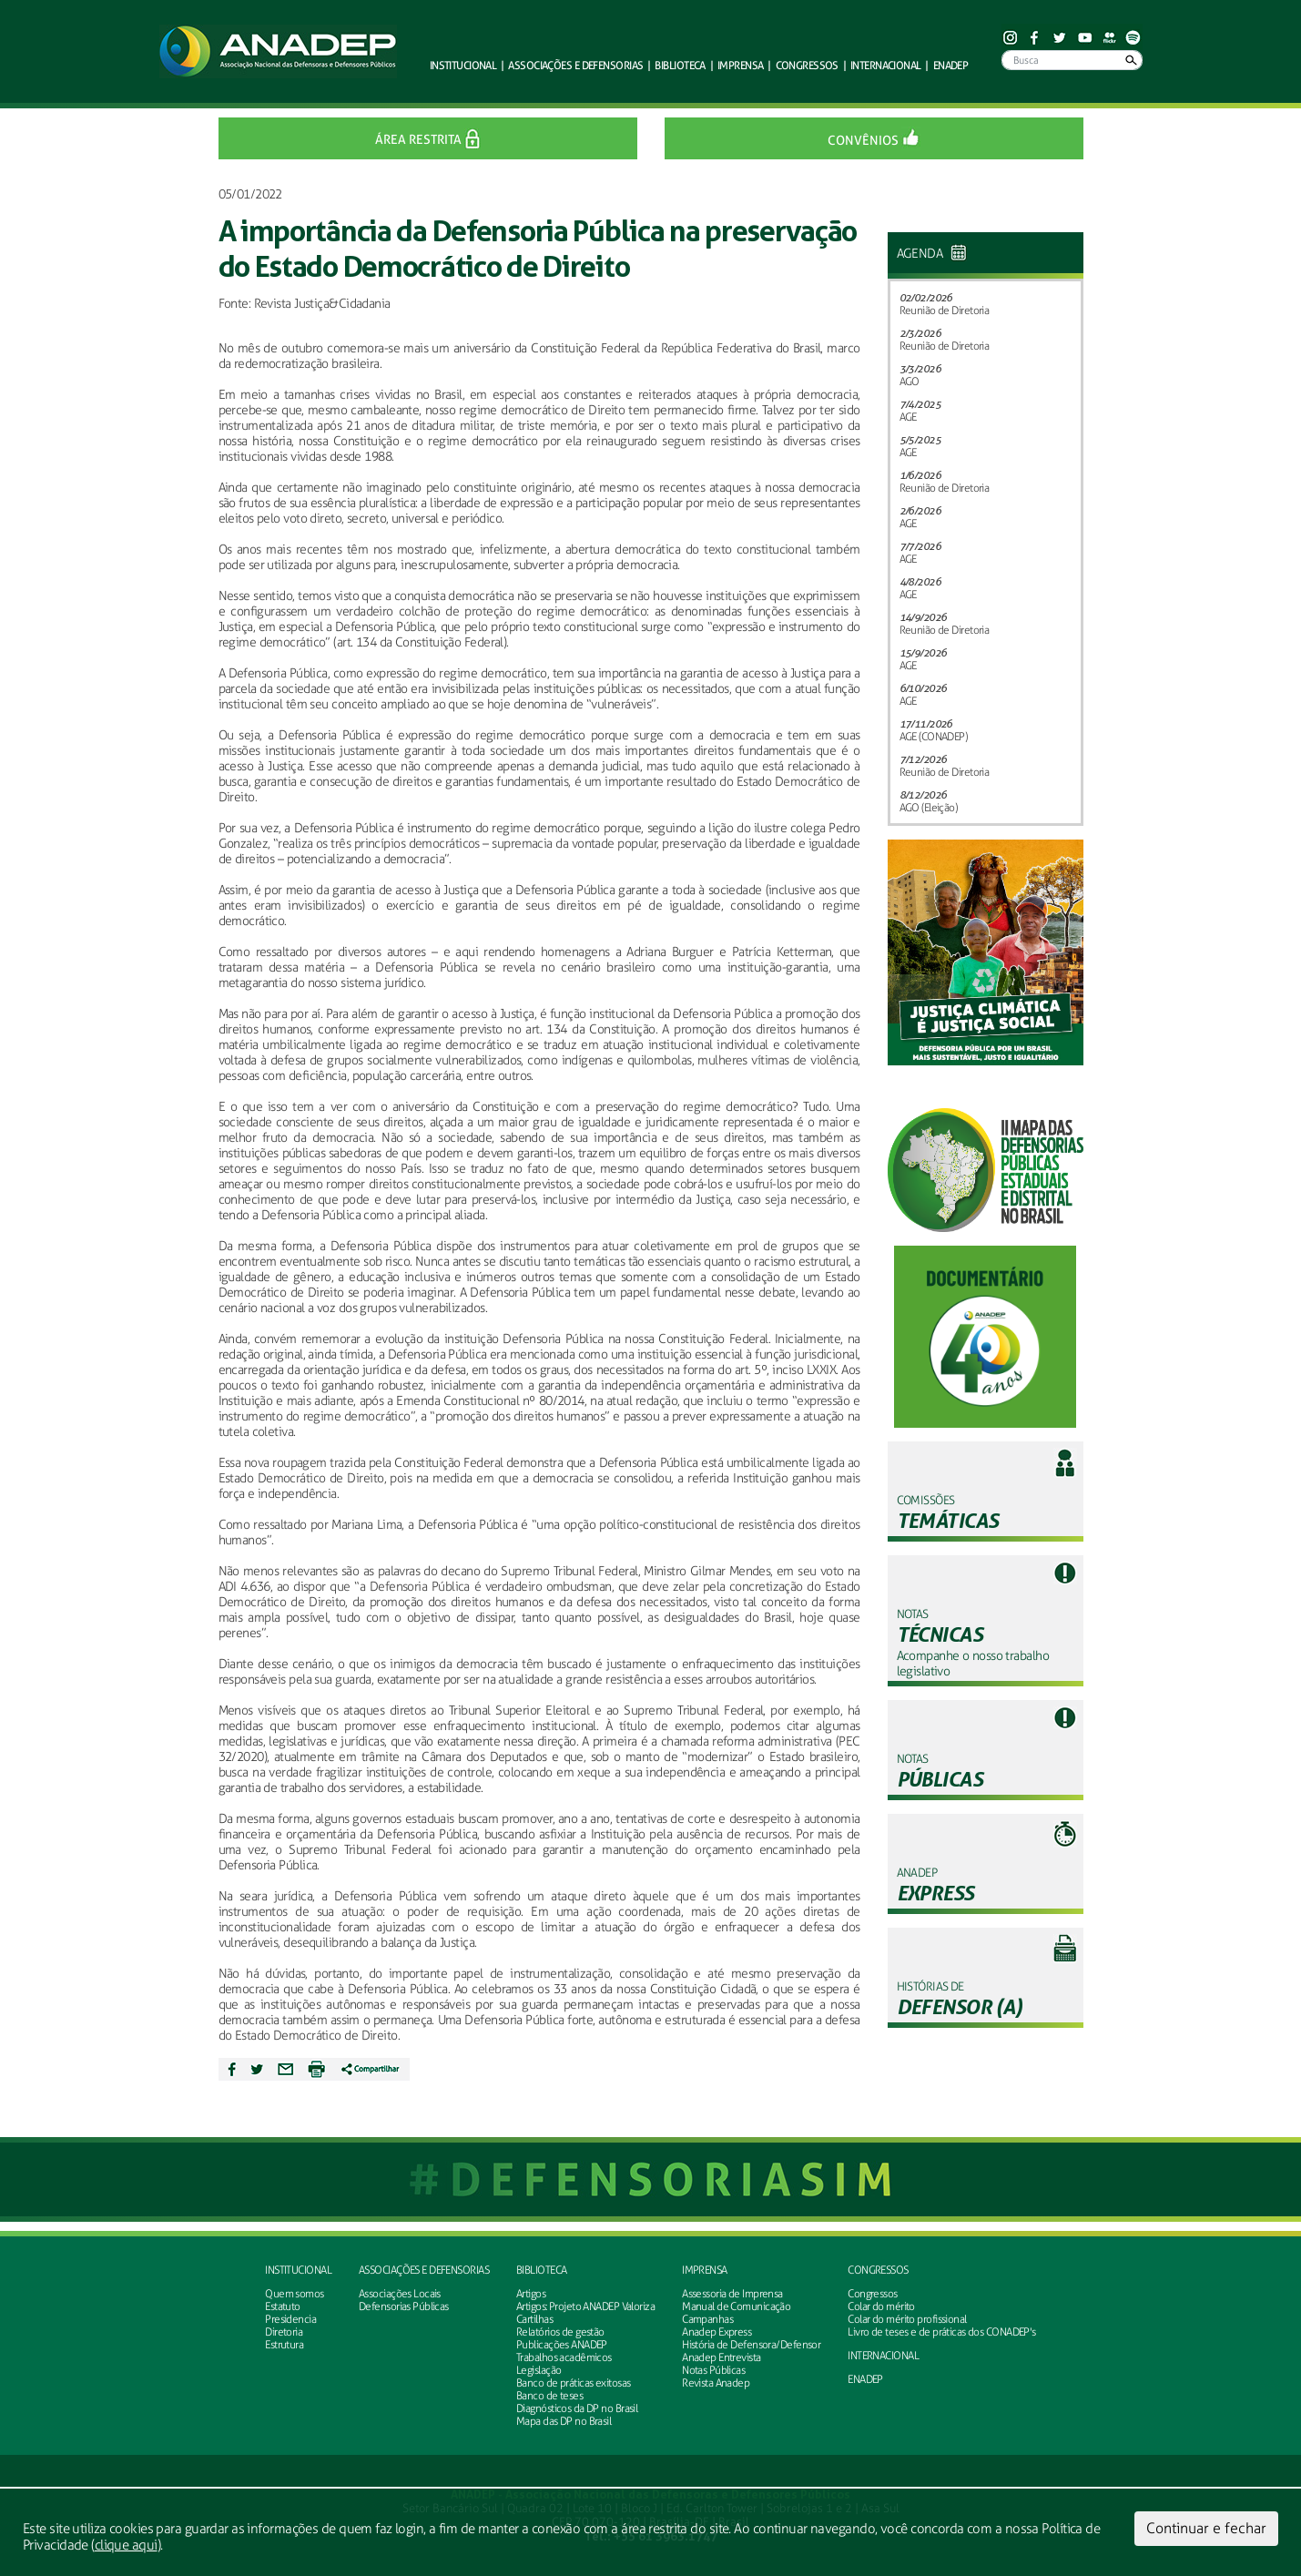 The width and height of the screenshot is (1301, 2576). What do you see at coordinates (541, 2270) in the screenshot?
I see `Biblioteca` at bounding box center [541, 2270].